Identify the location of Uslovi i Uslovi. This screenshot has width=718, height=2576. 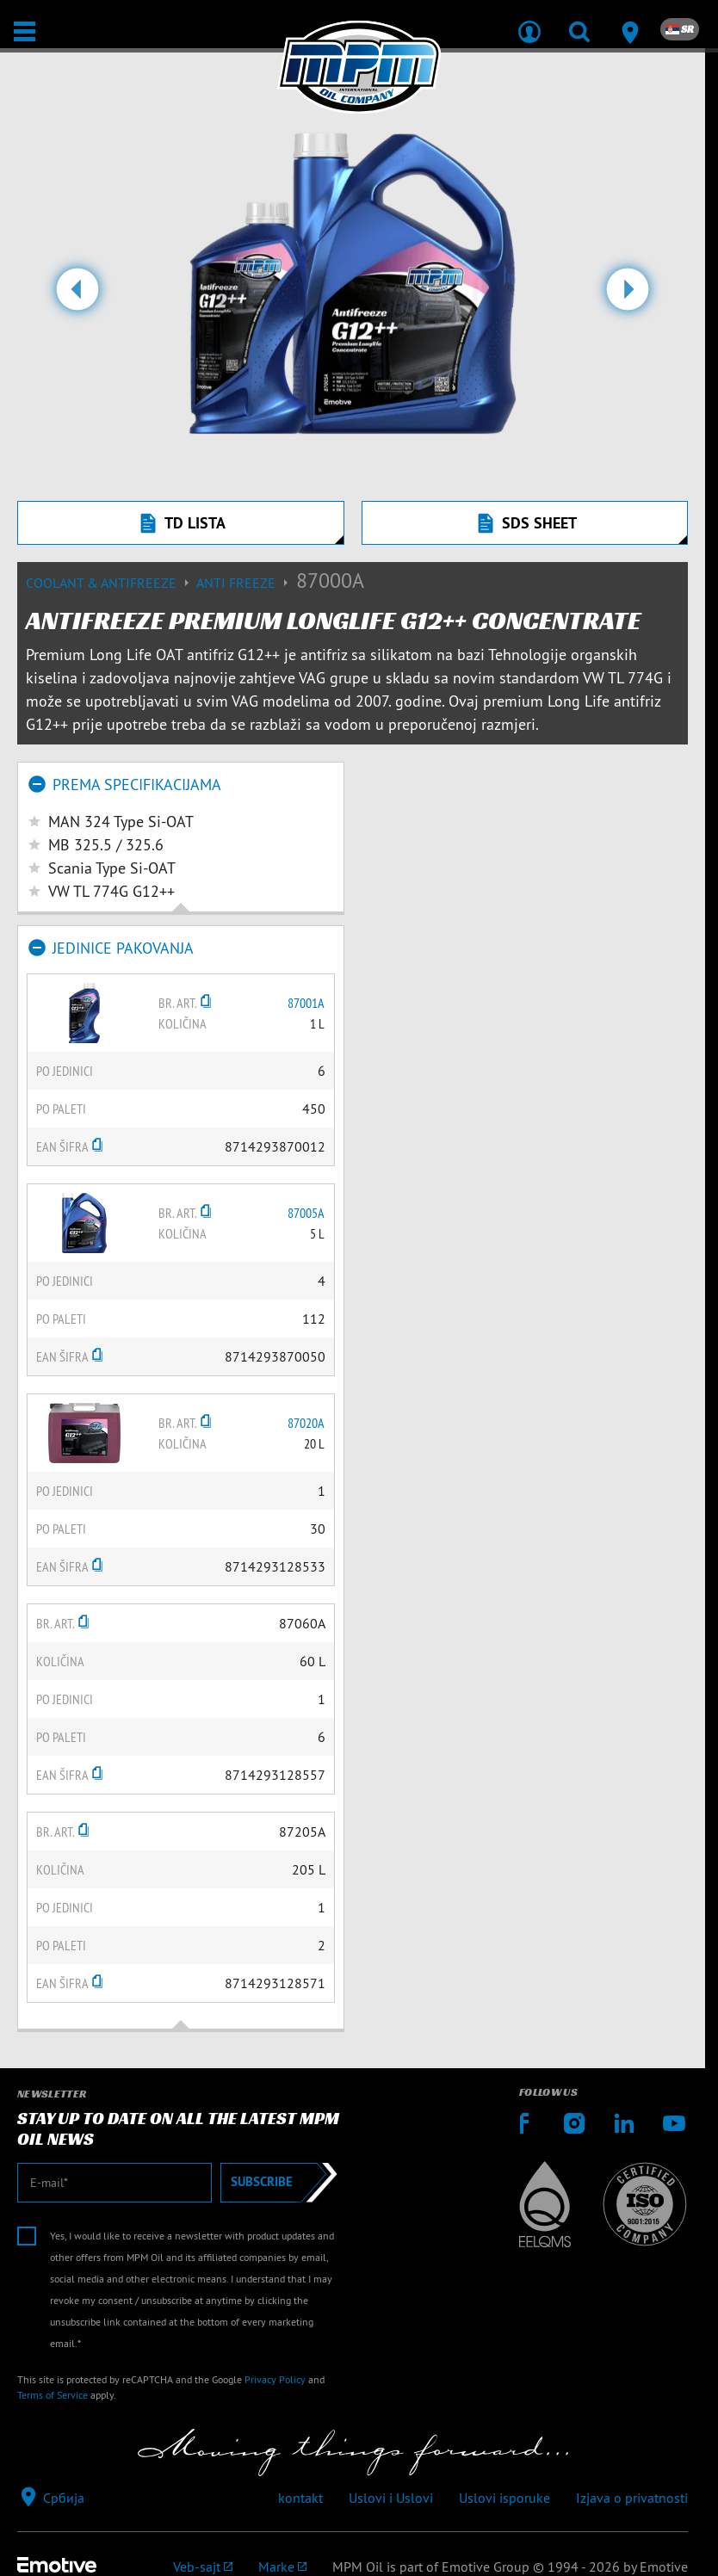
(391, 2497).